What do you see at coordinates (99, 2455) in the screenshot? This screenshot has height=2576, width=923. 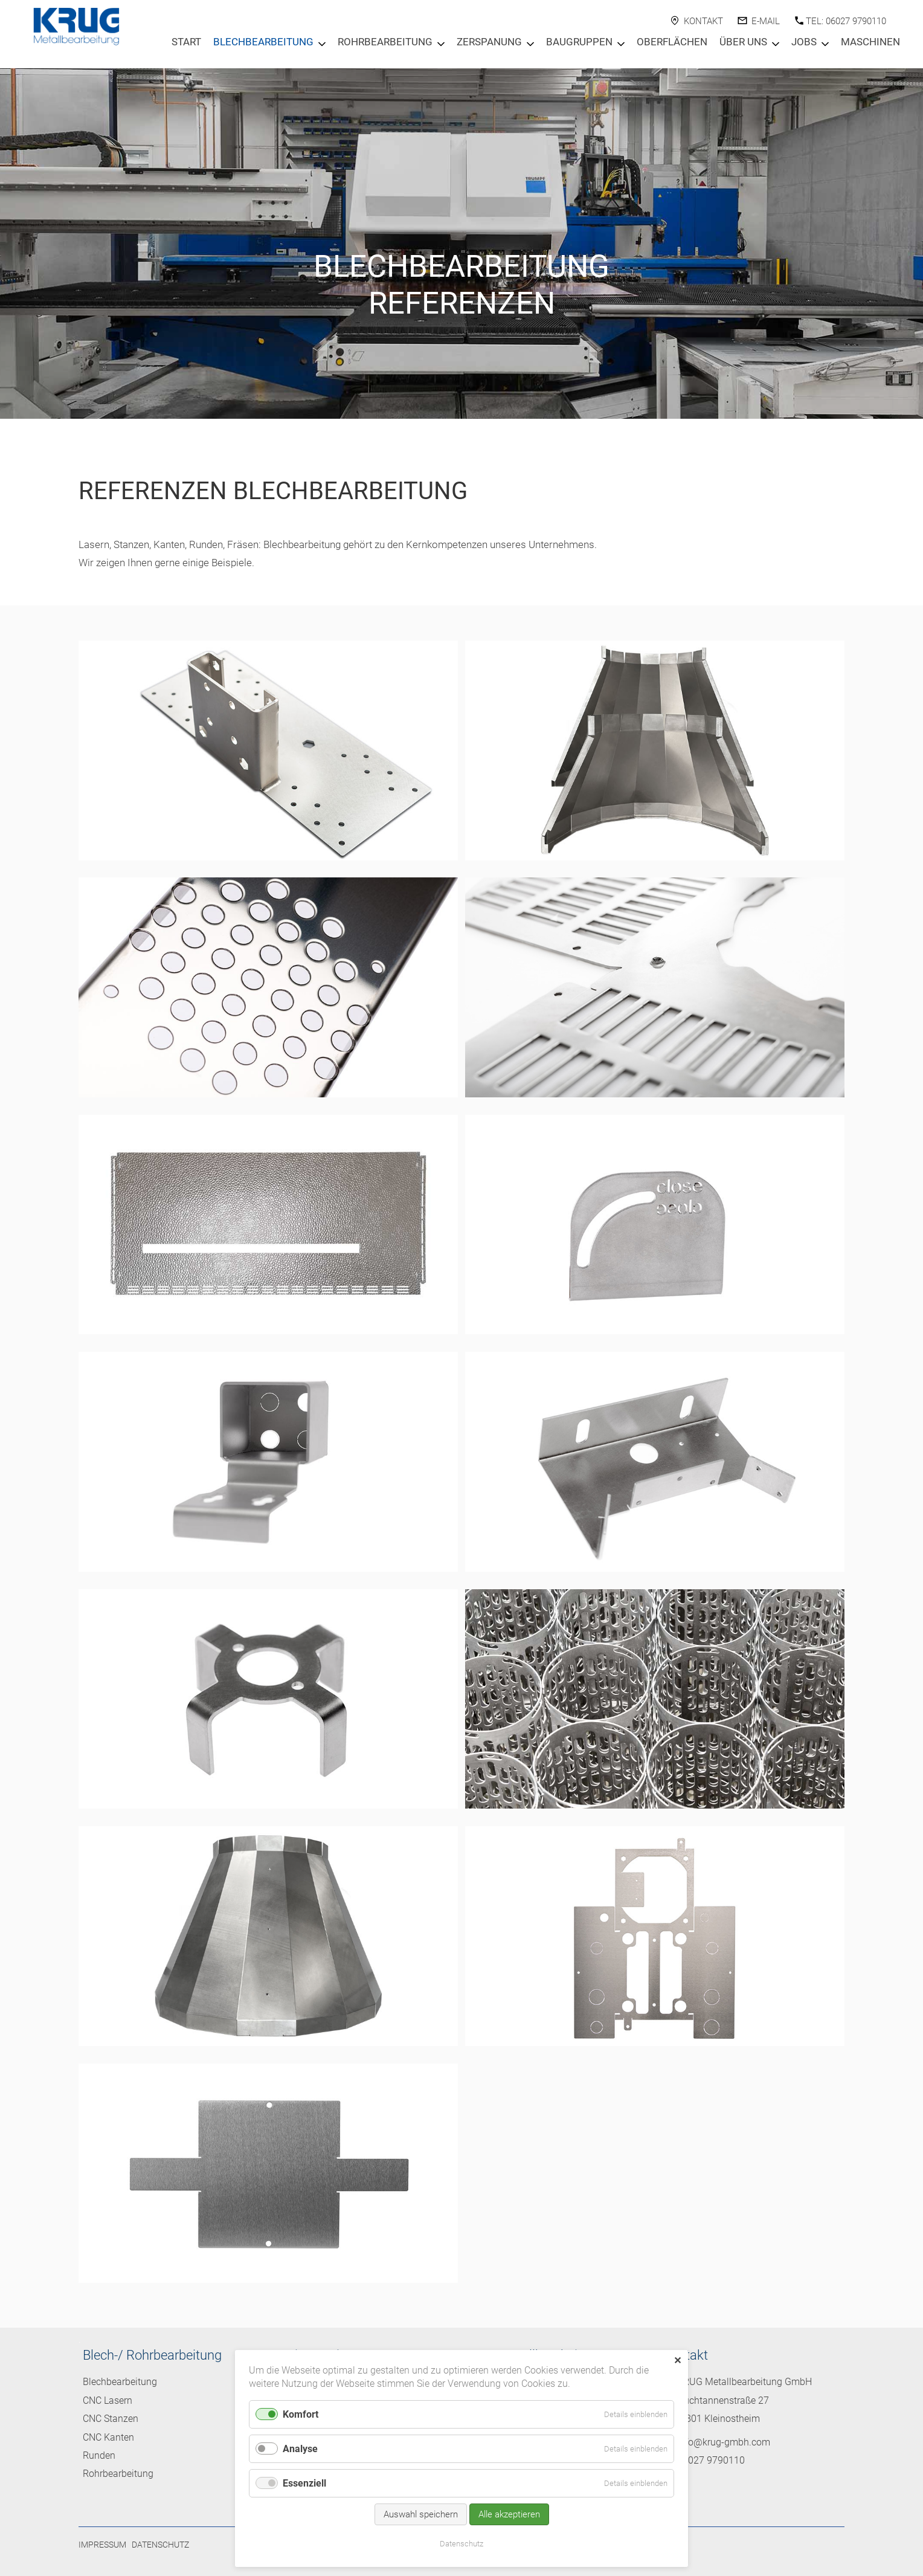 I see `Runden` at bounding box center [99, 2455].